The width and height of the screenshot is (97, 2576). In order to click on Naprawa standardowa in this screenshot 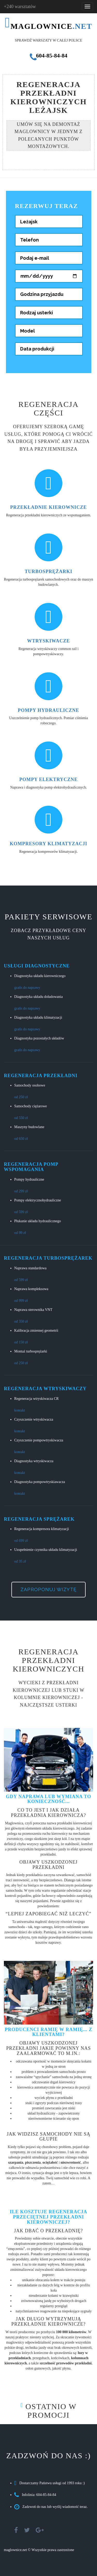, I will do `click(30, 1268)`.